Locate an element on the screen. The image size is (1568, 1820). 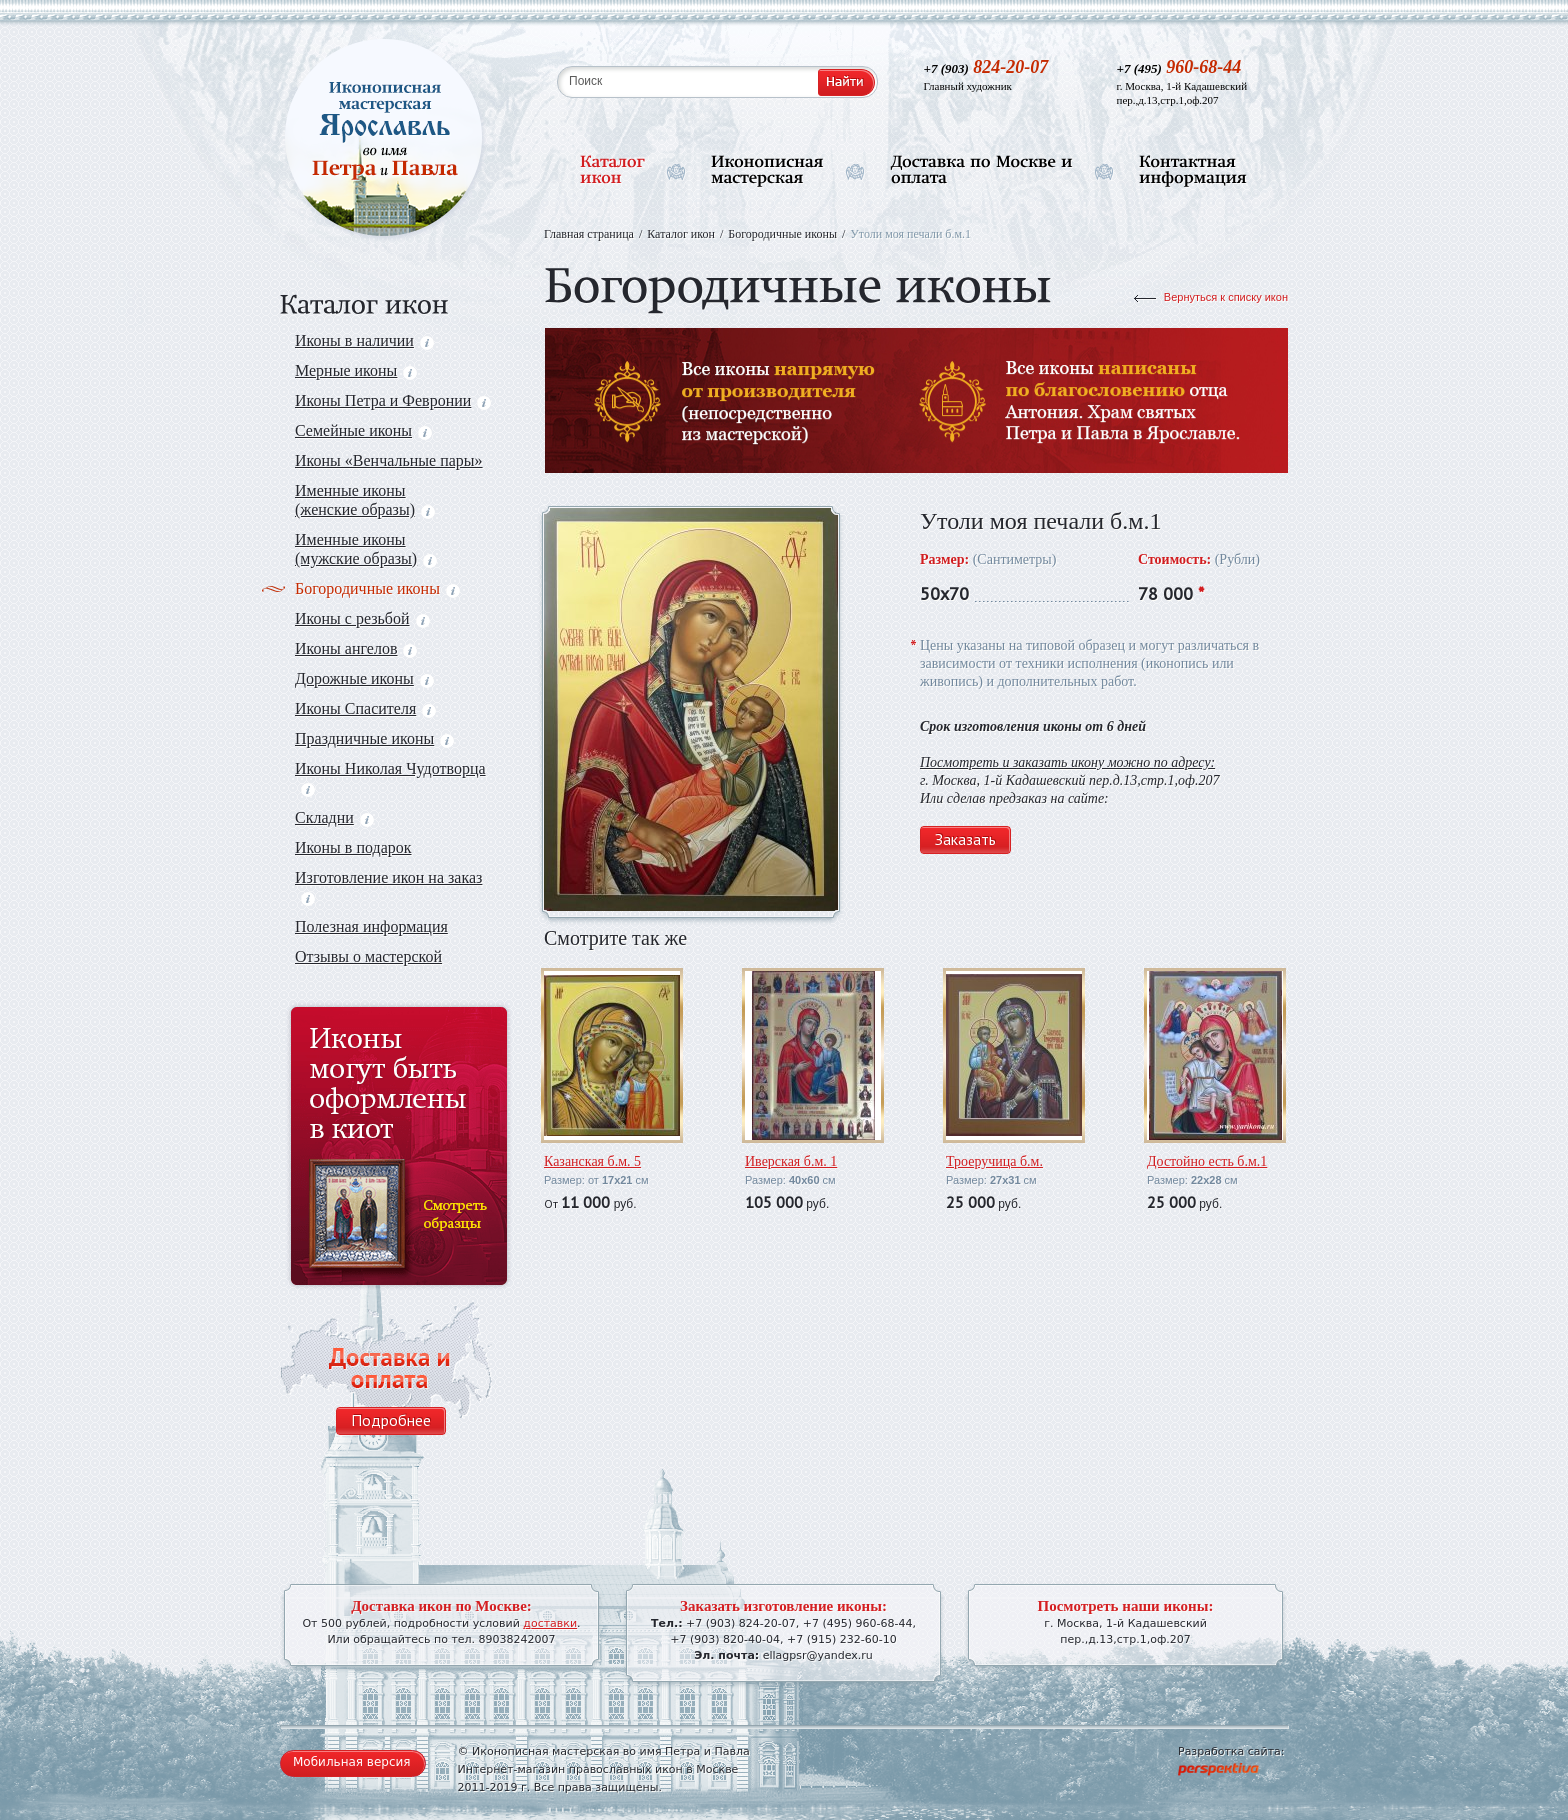
Отзывы о мастерской is located at coordinates (368, 956).